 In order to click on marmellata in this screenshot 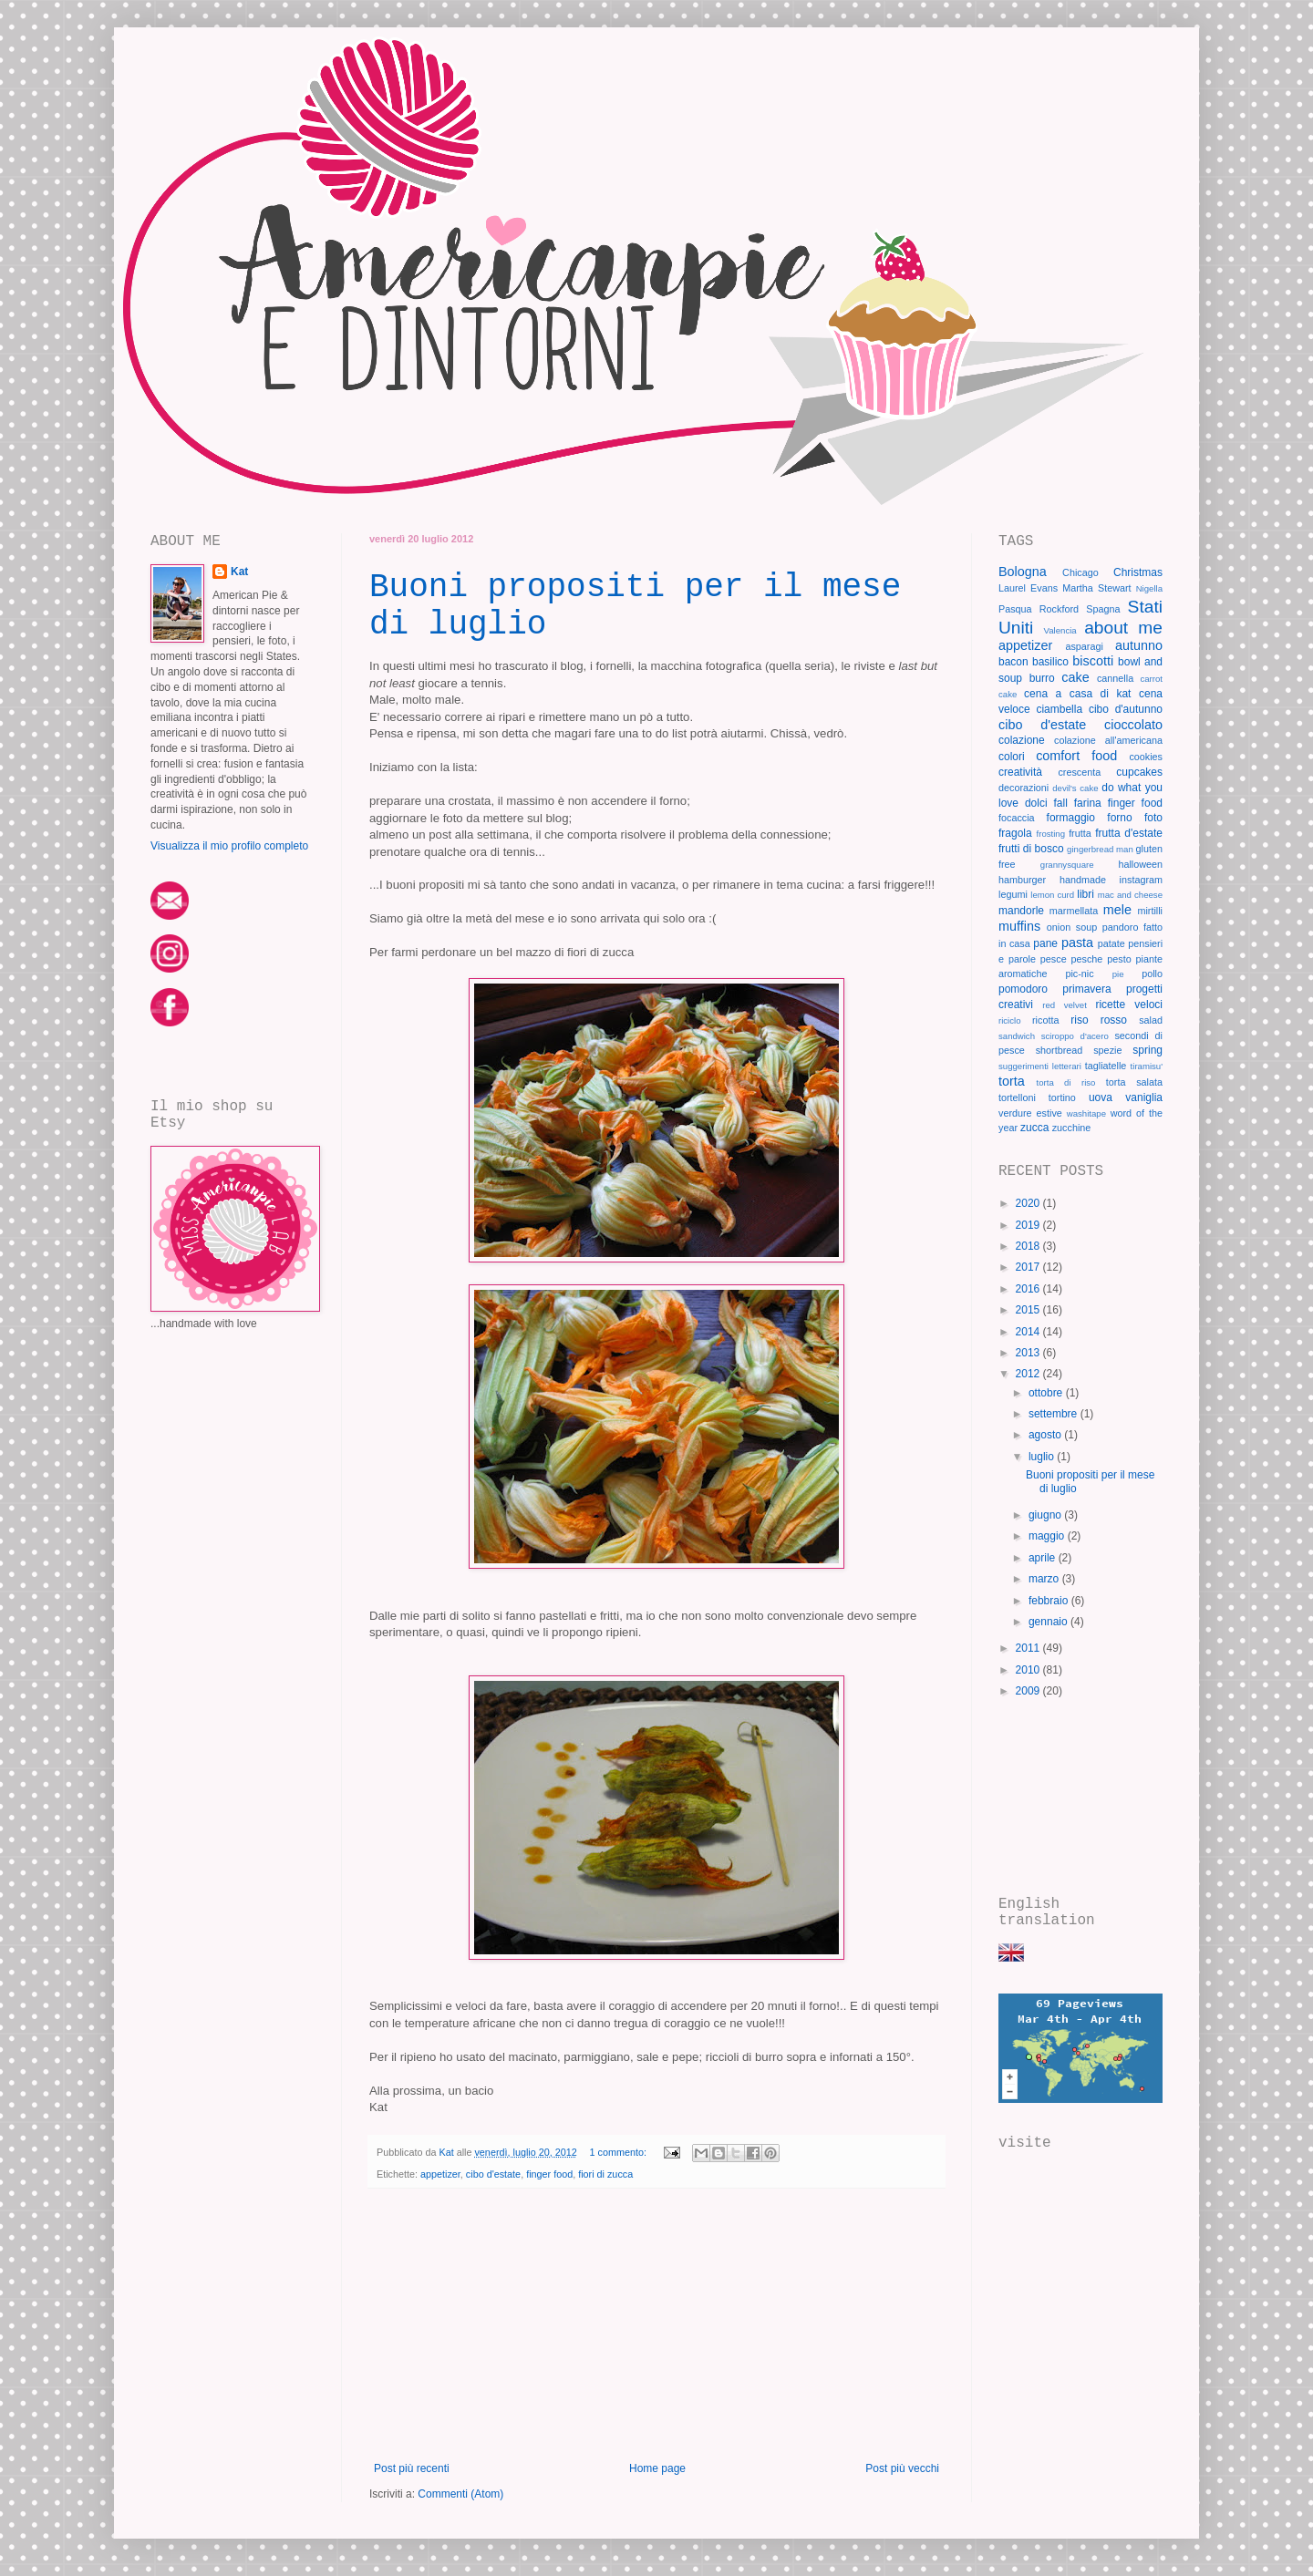, I will do `click(1073, 910)`.